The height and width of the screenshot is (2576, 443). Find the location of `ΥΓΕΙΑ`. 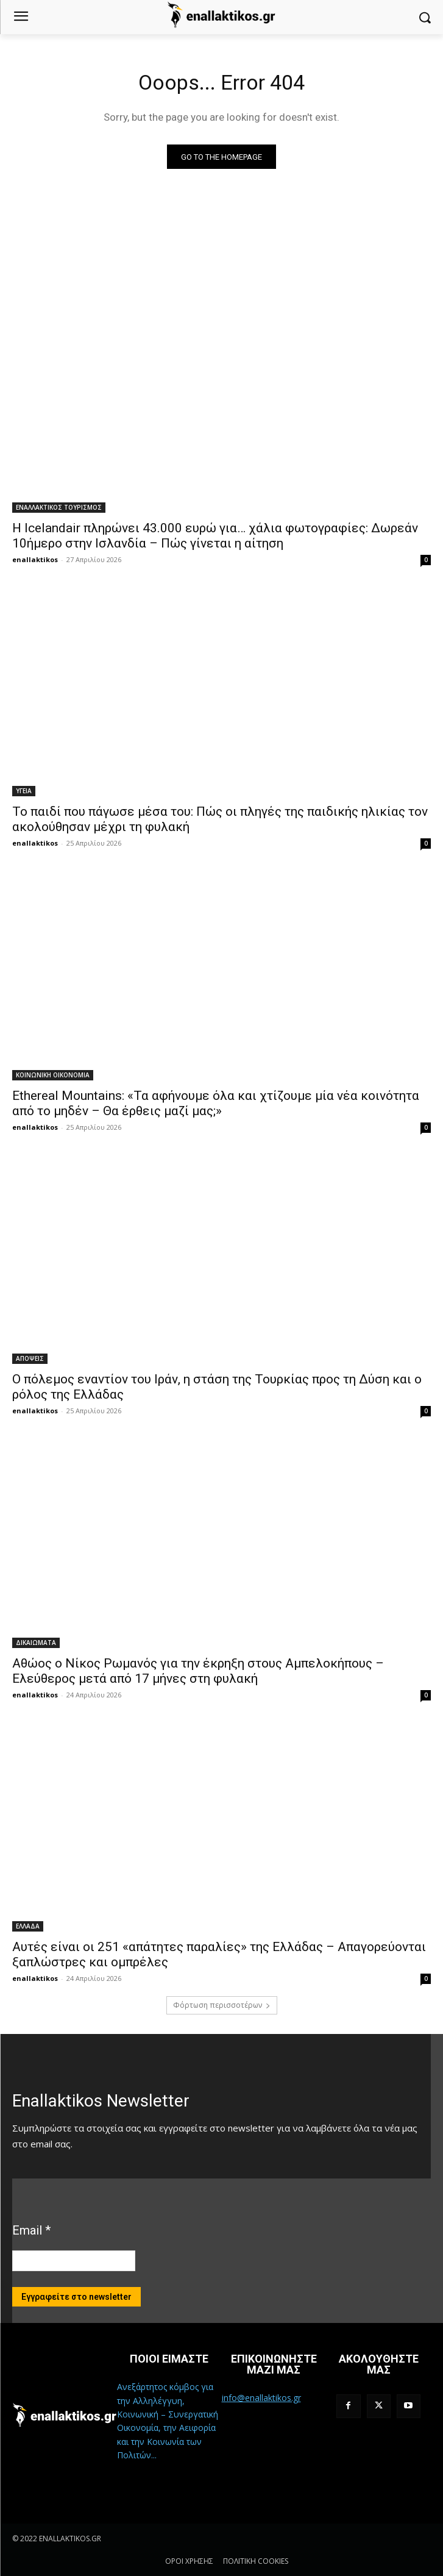

ΥΓΕΙΑ is located at coordinates (24, 791).